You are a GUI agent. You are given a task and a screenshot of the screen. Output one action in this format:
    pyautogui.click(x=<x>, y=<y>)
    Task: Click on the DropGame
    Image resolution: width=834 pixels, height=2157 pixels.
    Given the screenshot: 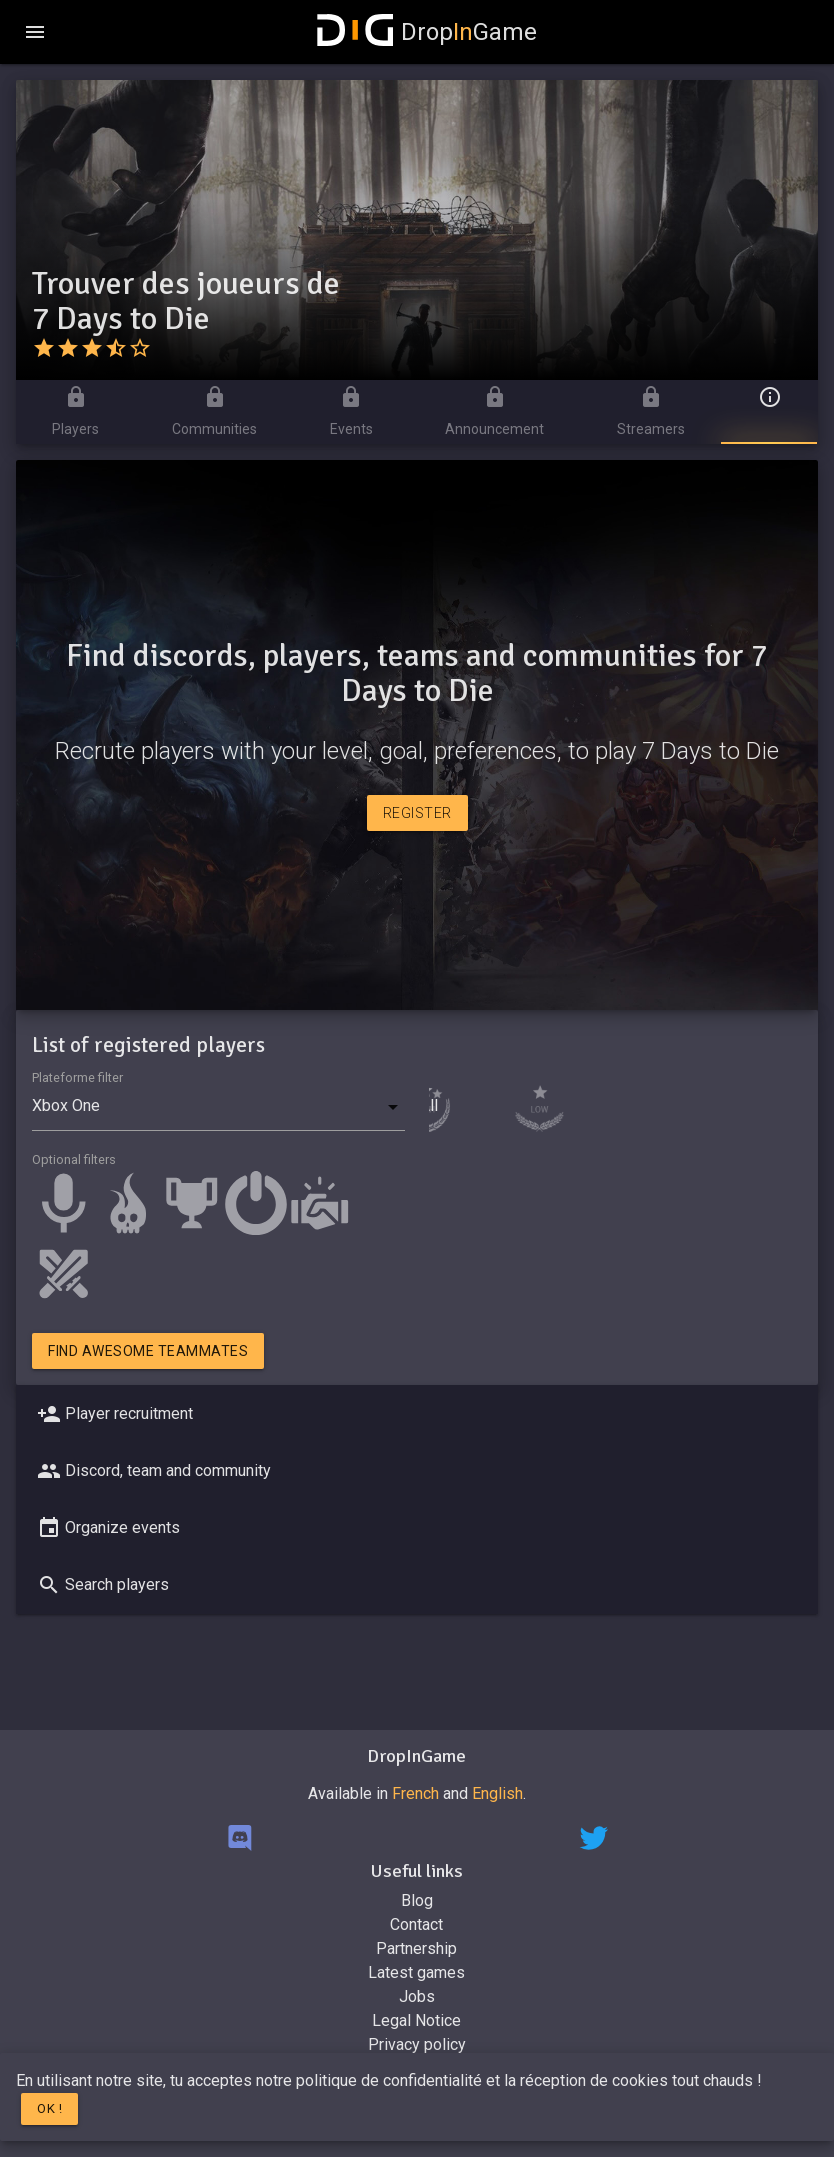 What is the action you would take?
    pyautogui.click(x=427, y=32)
    